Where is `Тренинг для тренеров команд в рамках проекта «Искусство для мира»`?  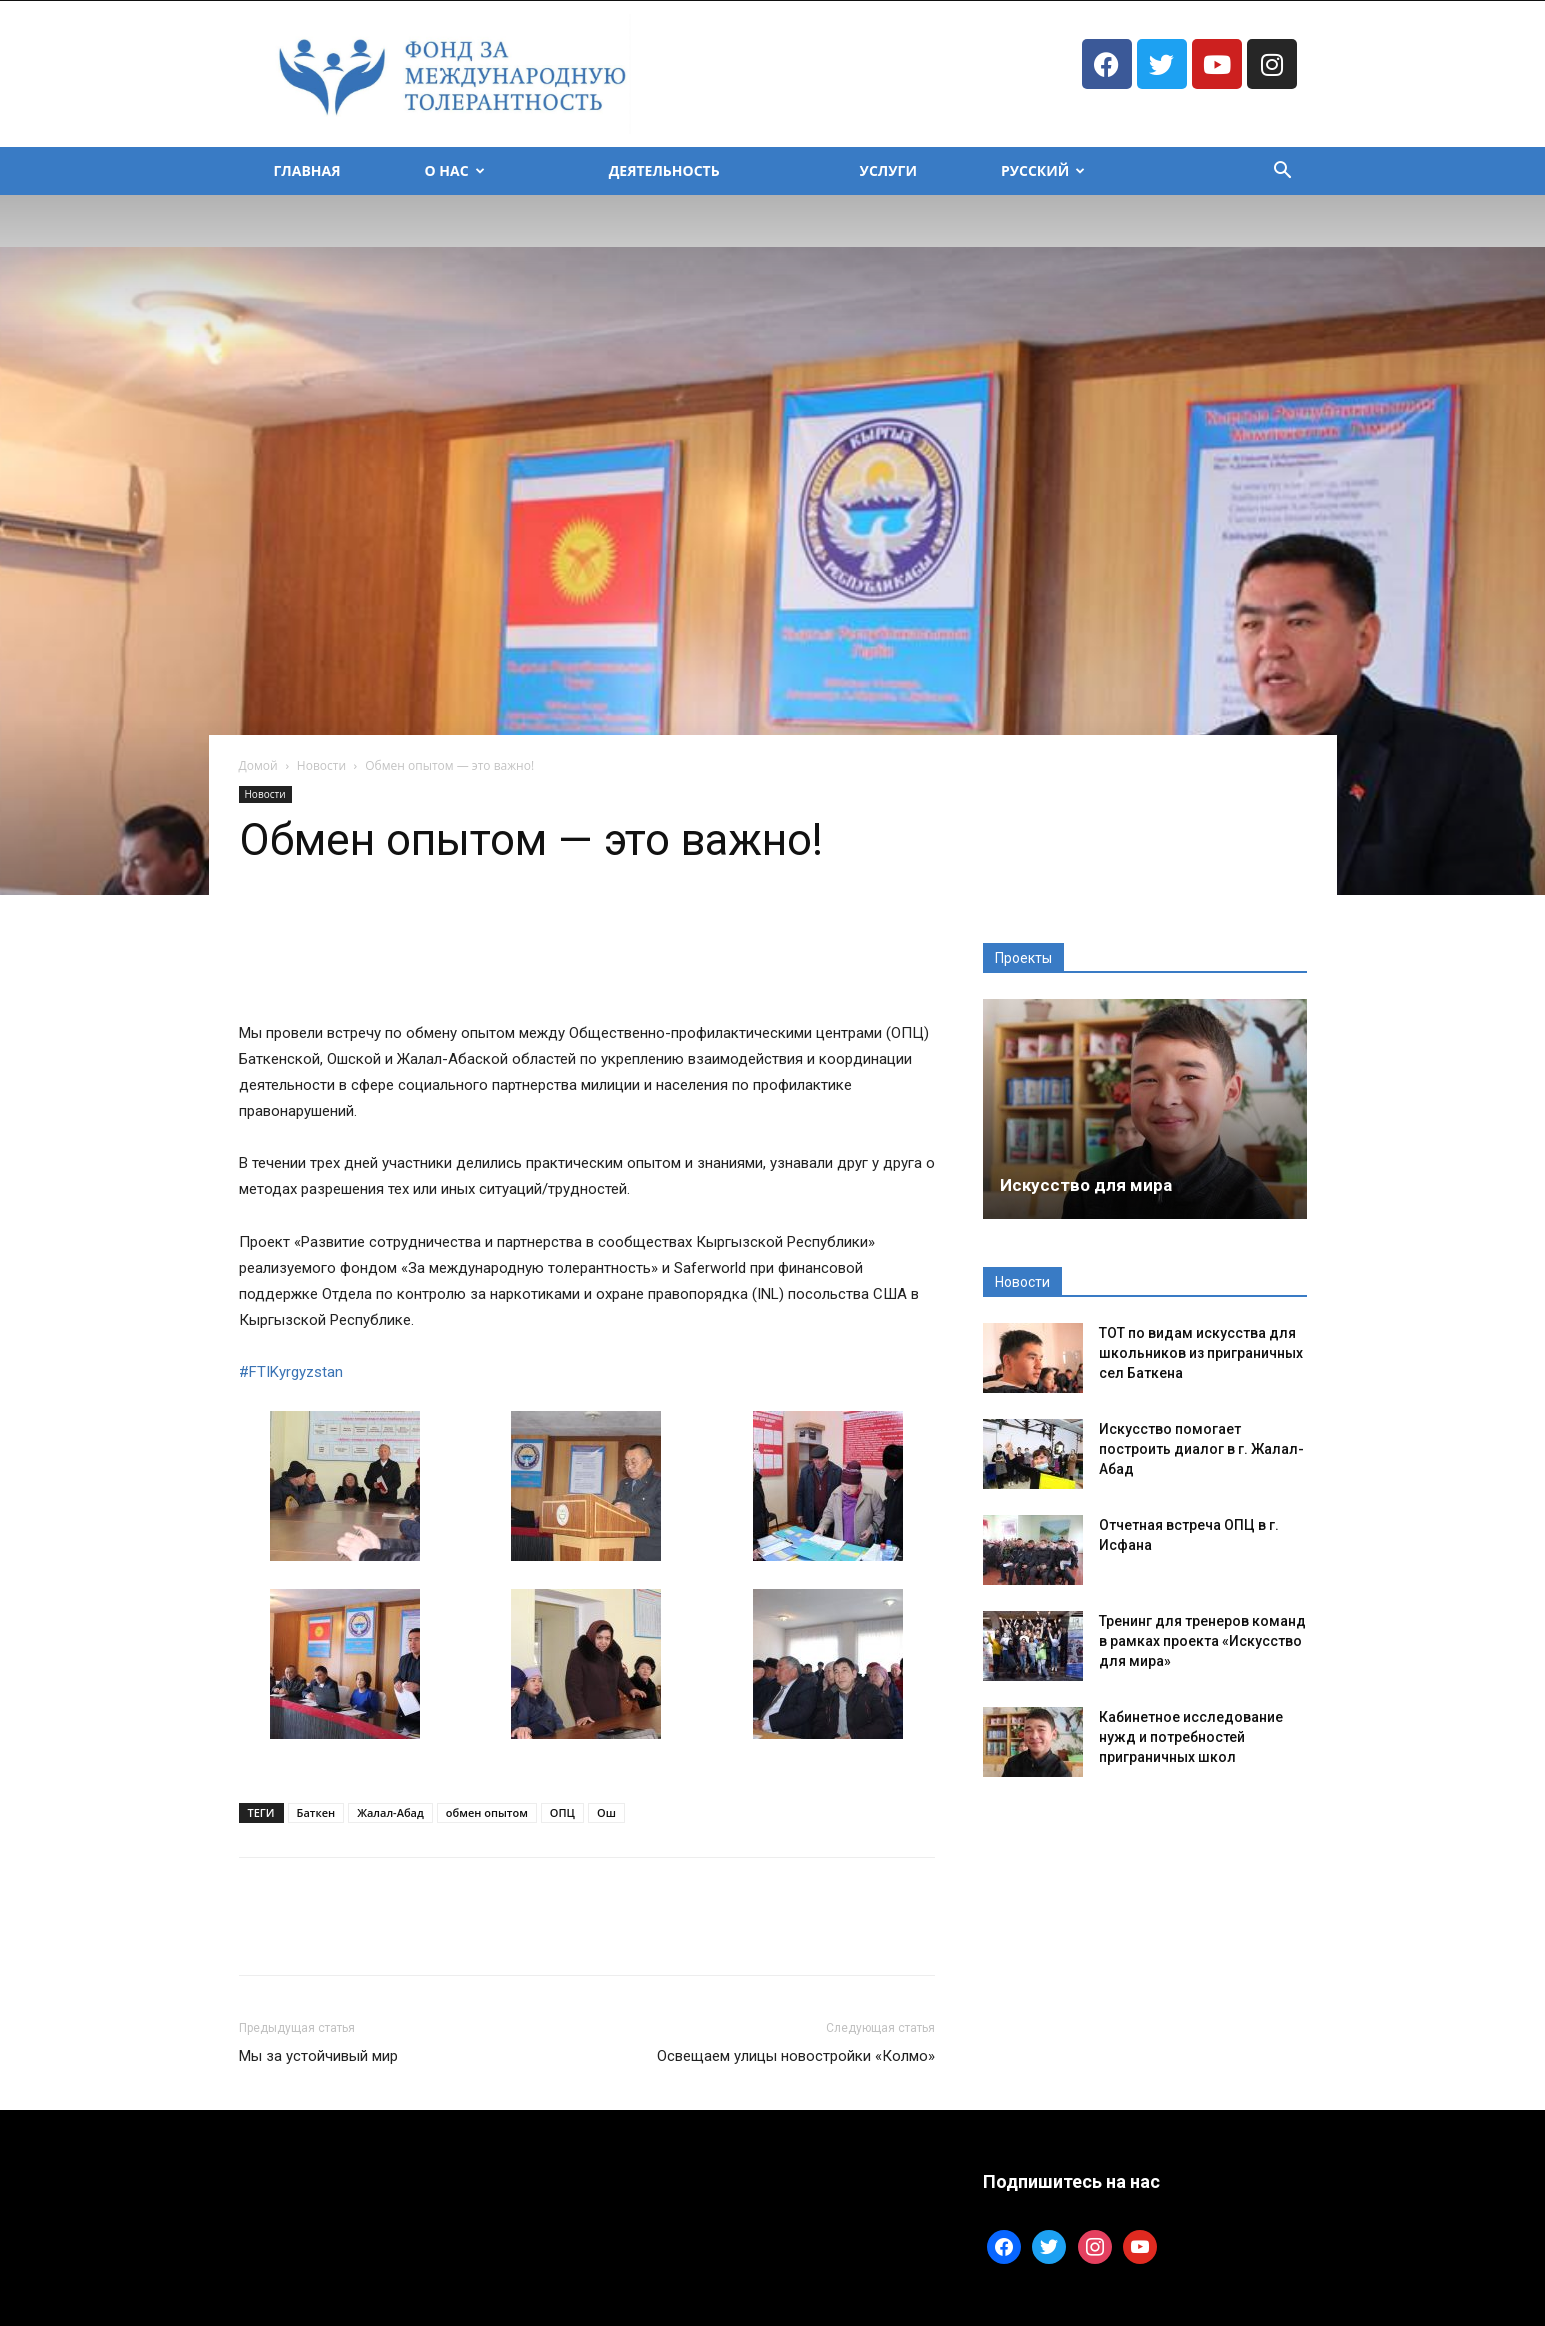
Тренинг для тренеров команд в рамках проекта «Искусство для мира» is located at coordinates (1202, 1641).